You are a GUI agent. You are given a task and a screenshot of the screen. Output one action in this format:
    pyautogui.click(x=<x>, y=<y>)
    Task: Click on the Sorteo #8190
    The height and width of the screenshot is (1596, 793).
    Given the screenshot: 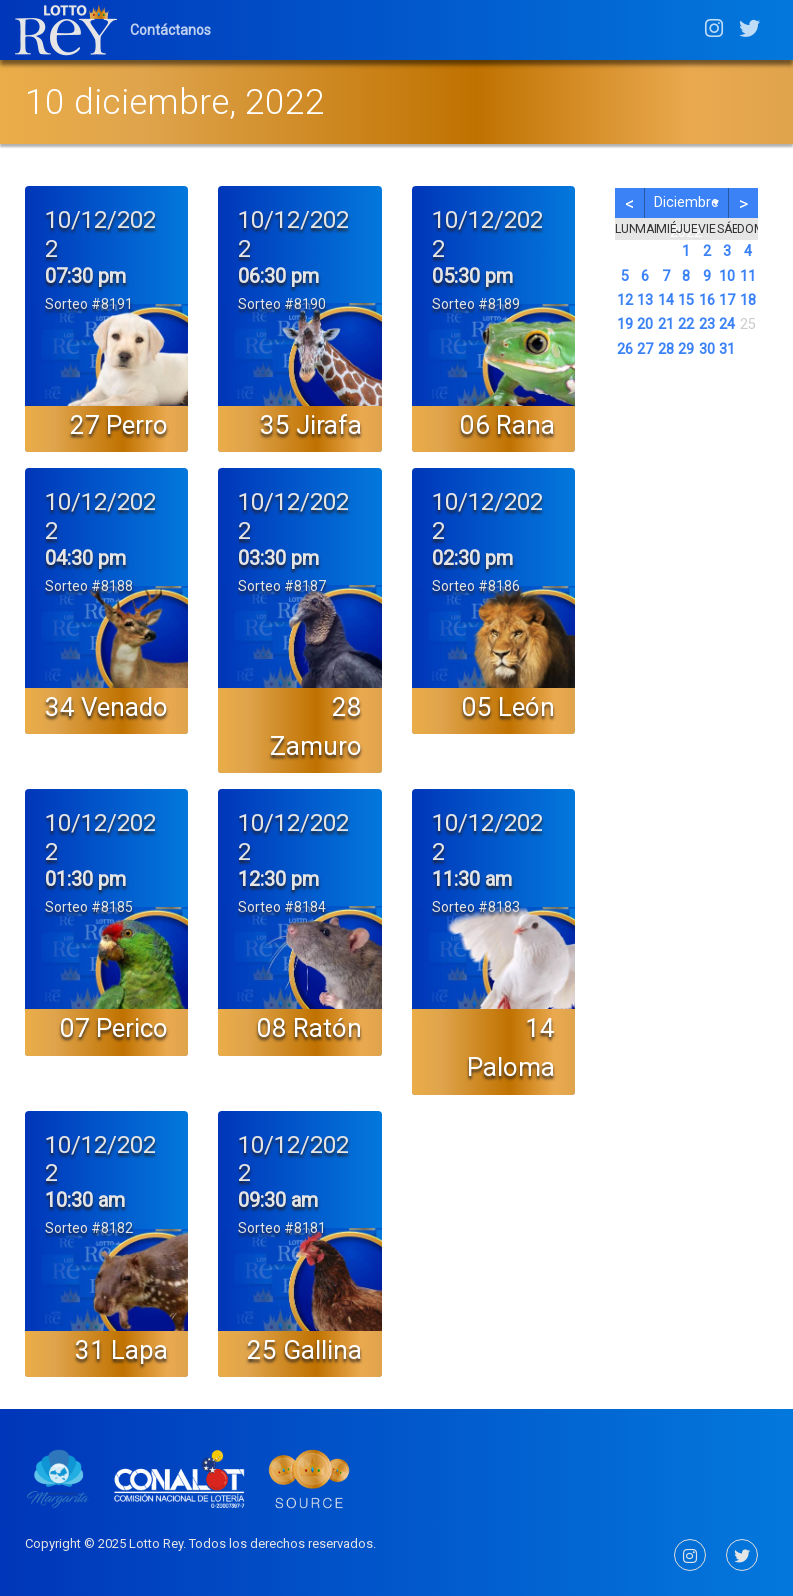 What is the action you would take?
    pyautogui.click(x=282, y=304)
    